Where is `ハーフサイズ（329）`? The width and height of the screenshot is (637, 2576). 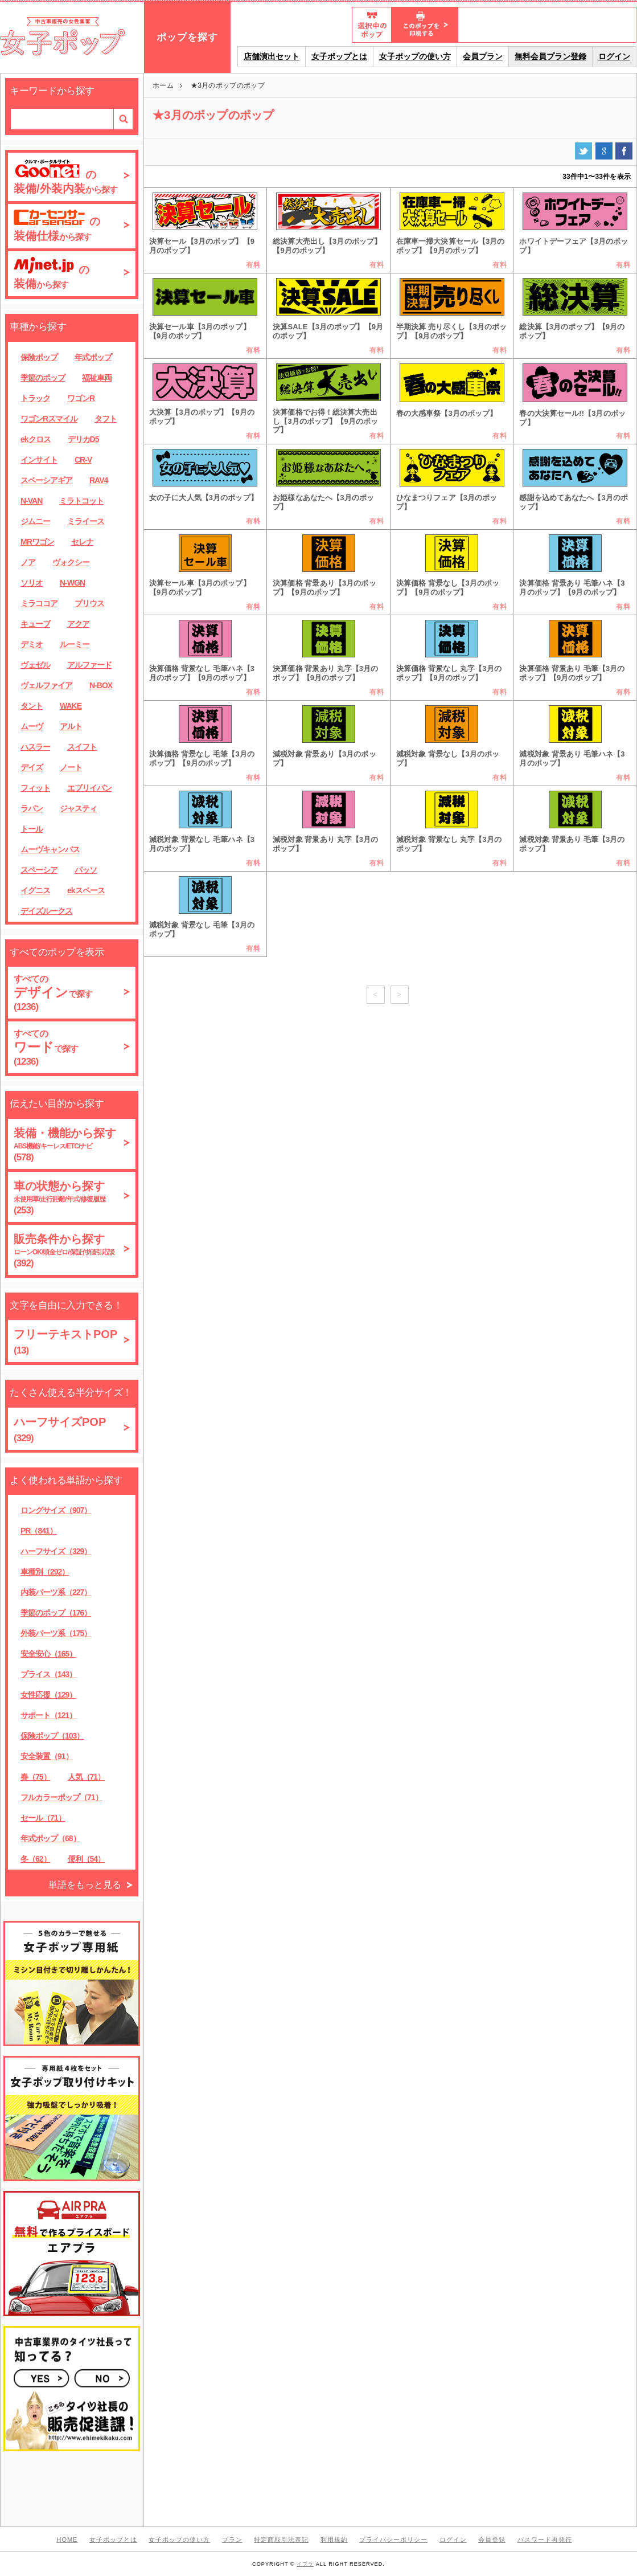 ハーフサイズ（329） is located at coordinates (55, 1551).